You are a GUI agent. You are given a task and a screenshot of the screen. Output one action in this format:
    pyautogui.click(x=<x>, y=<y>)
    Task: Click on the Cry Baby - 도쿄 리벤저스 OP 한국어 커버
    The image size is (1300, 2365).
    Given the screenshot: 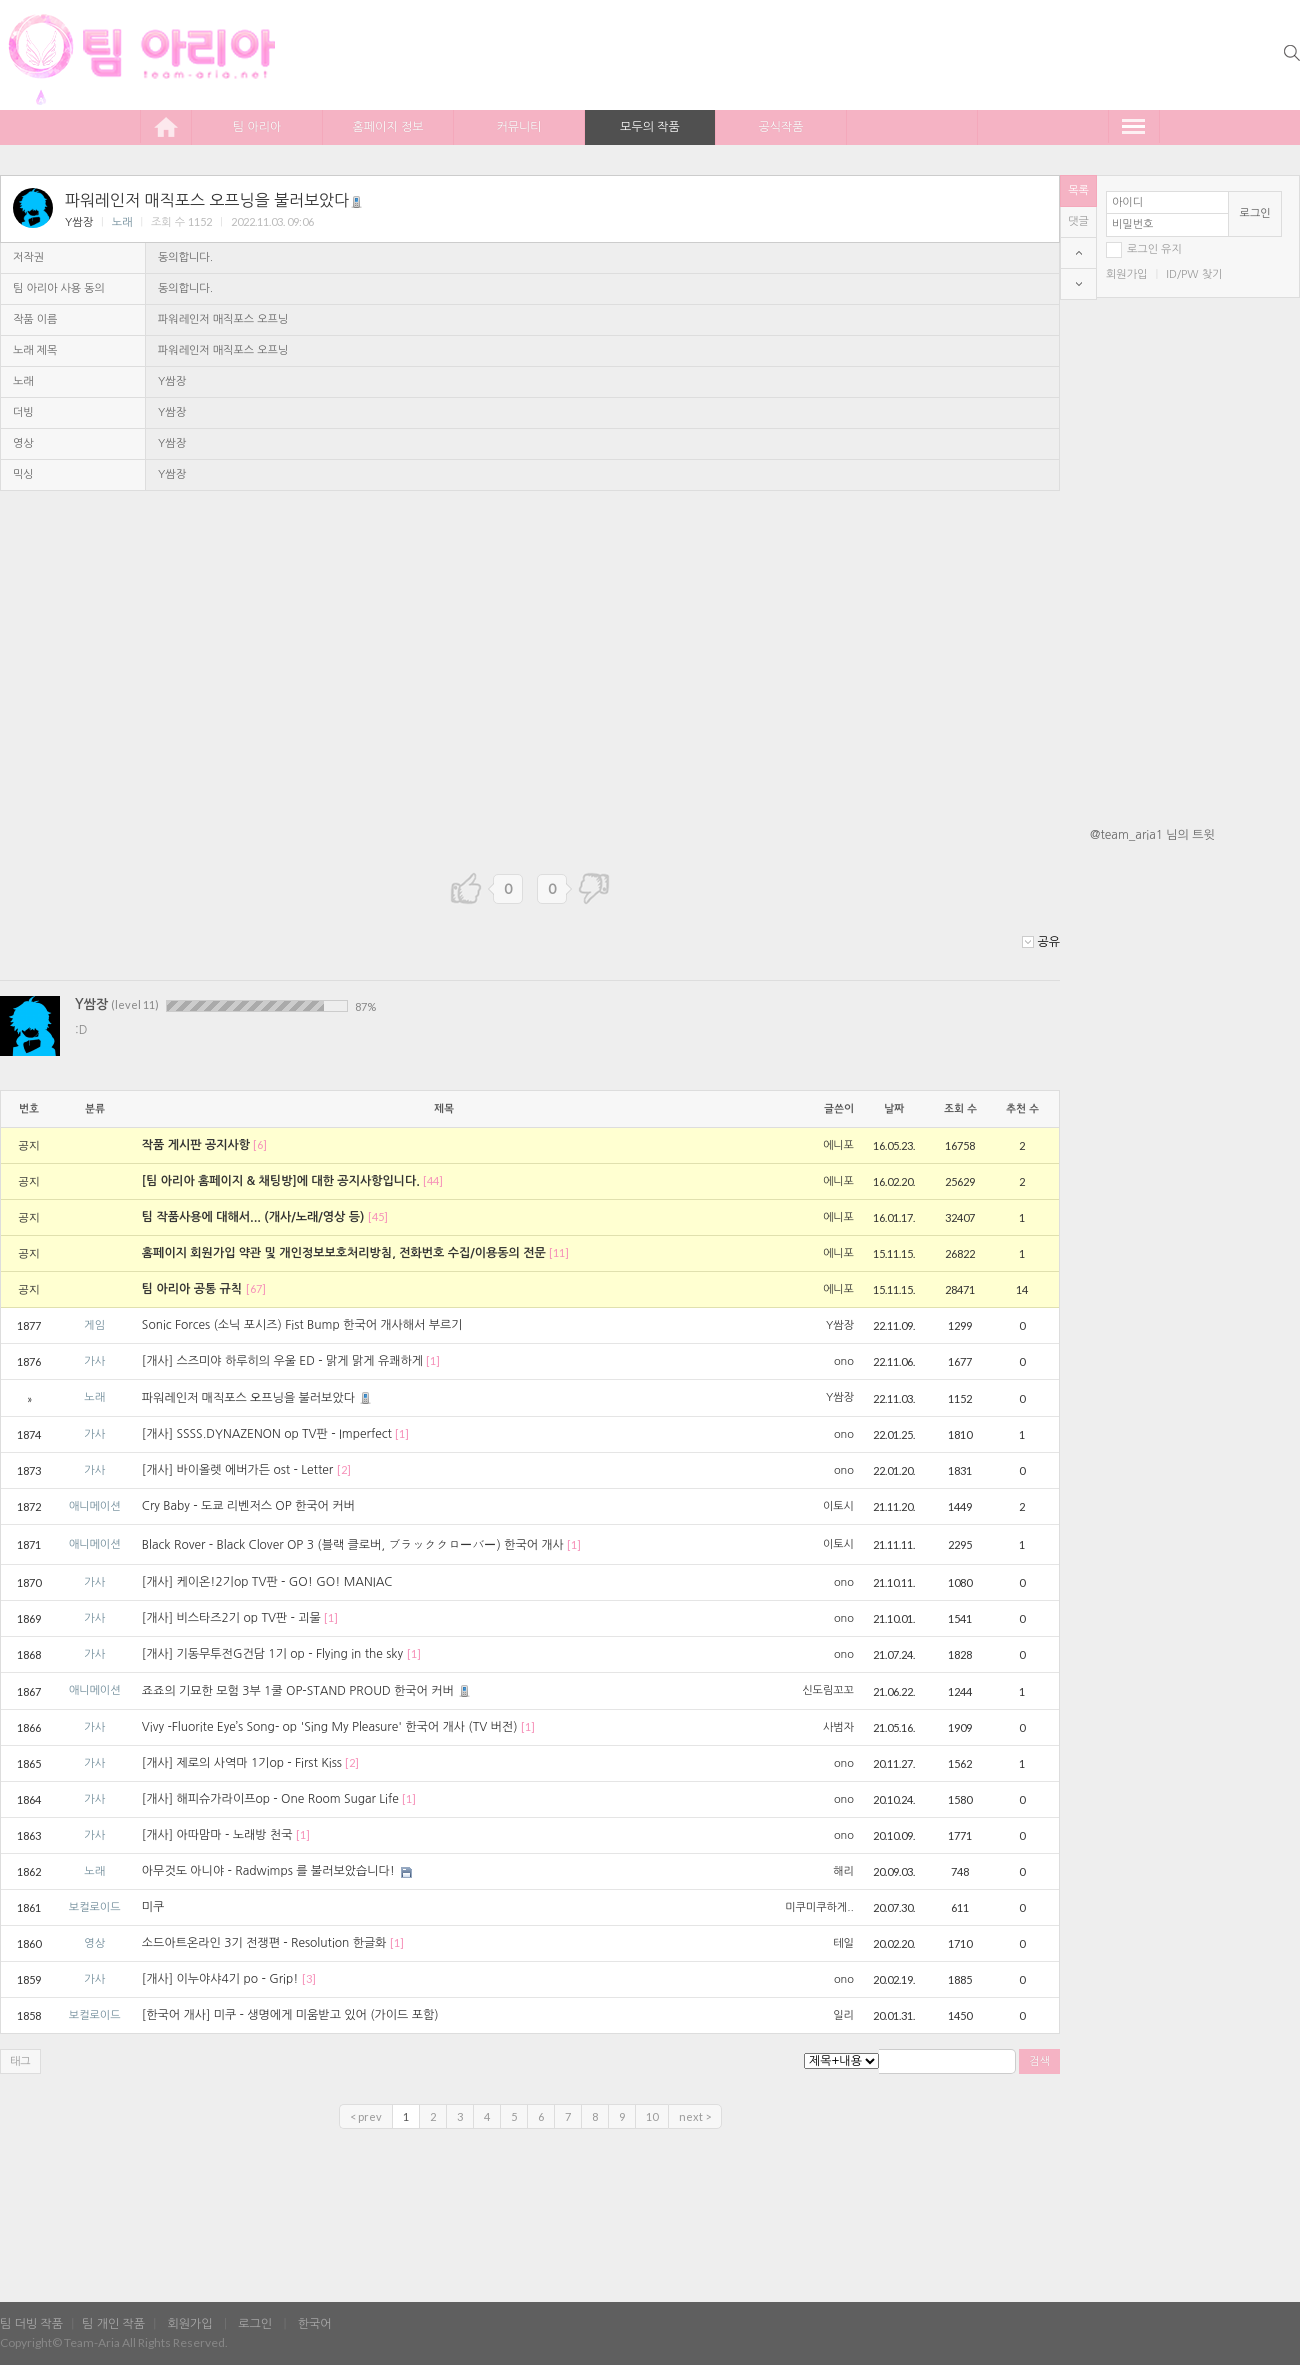 What is the action you would take?
    pyautogui.click(x=248, y=1506)
    